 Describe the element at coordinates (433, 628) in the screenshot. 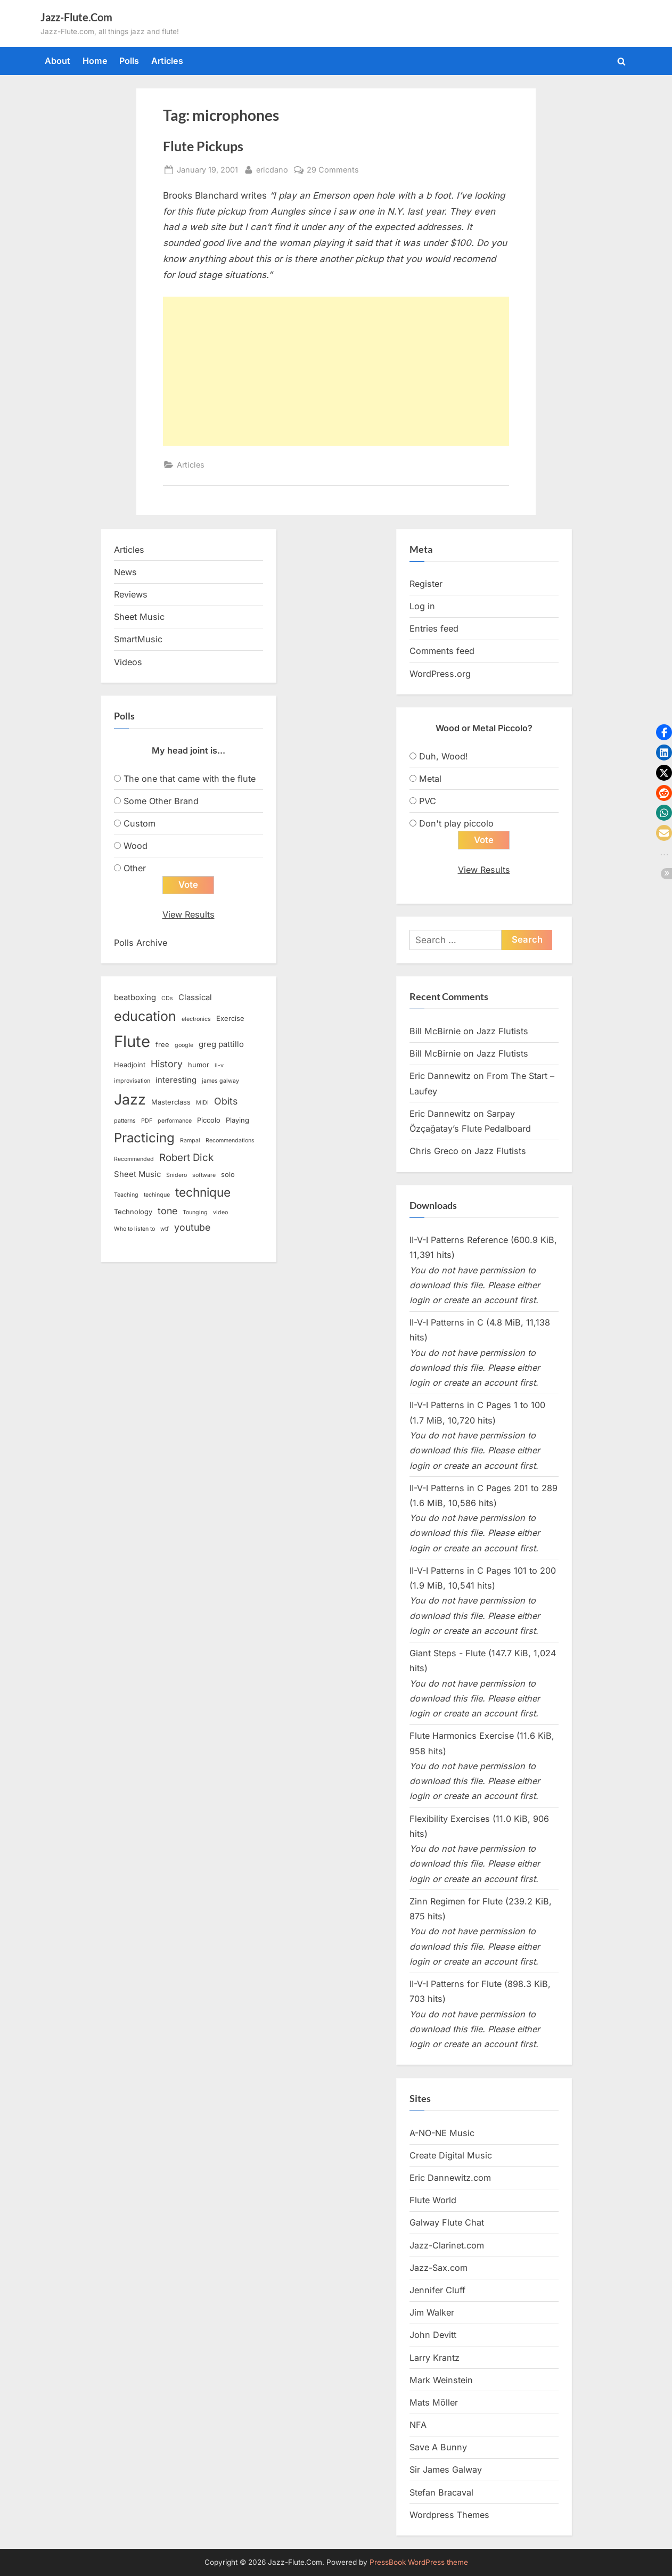

I see `Entries feed` at that location.